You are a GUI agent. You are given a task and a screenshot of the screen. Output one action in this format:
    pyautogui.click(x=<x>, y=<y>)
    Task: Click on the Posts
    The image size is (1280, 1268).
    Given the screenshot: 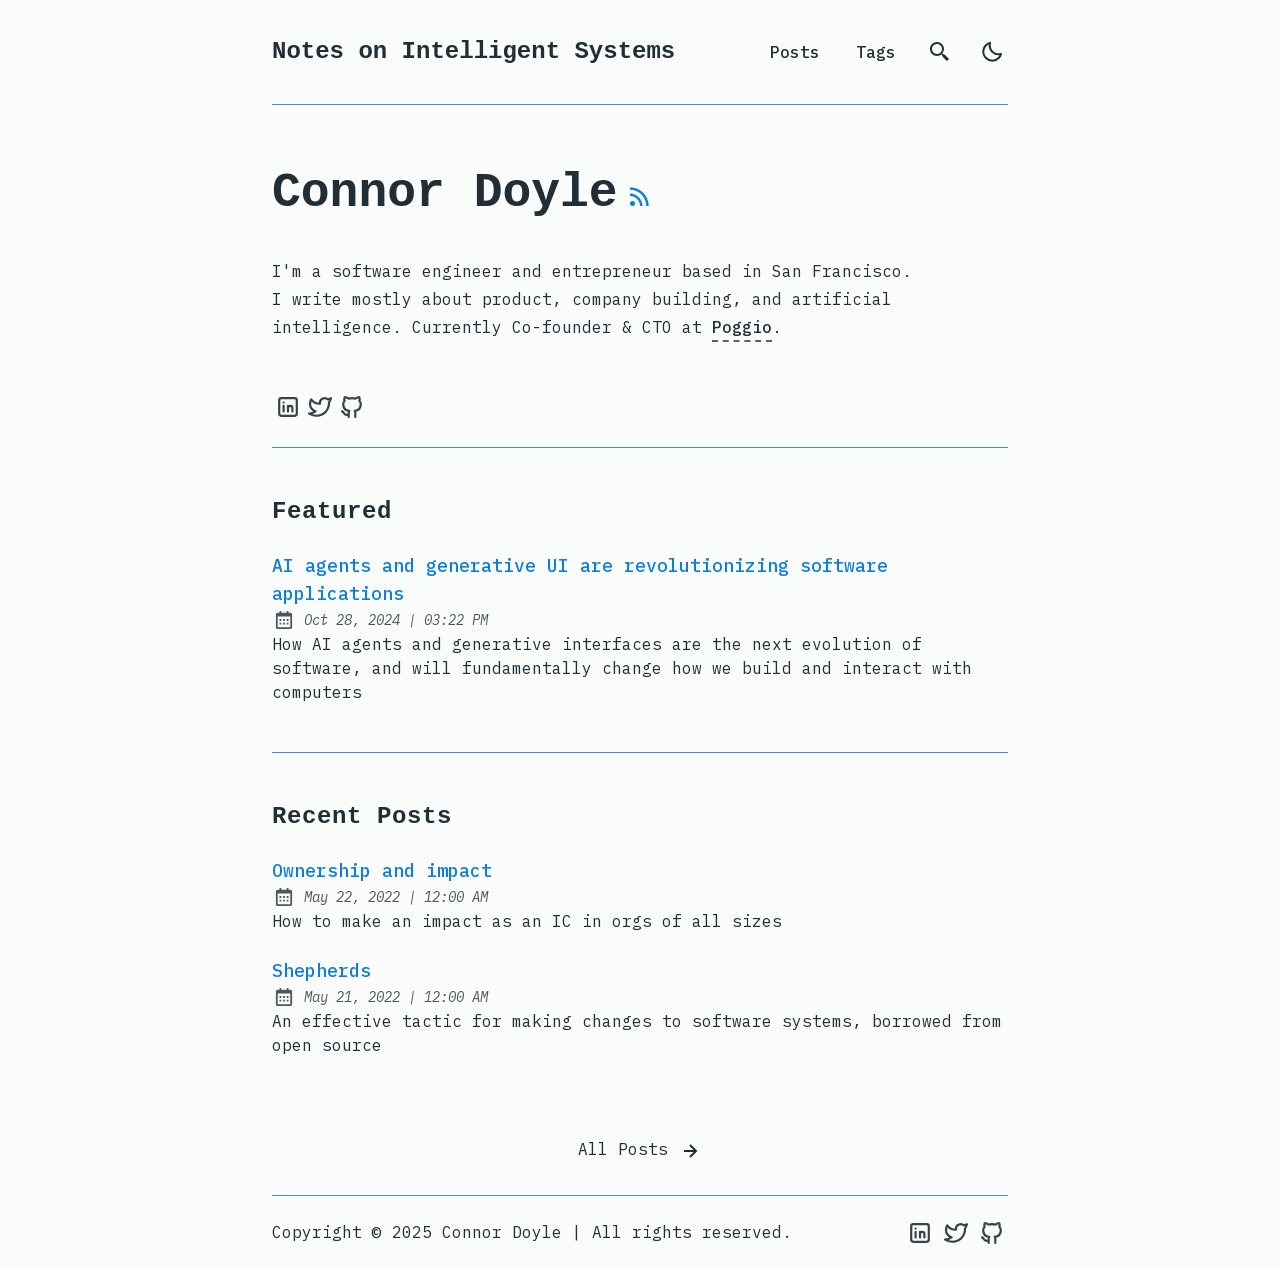 What is the action you would take?
    pyautogui.click(x=795, y=52)
    